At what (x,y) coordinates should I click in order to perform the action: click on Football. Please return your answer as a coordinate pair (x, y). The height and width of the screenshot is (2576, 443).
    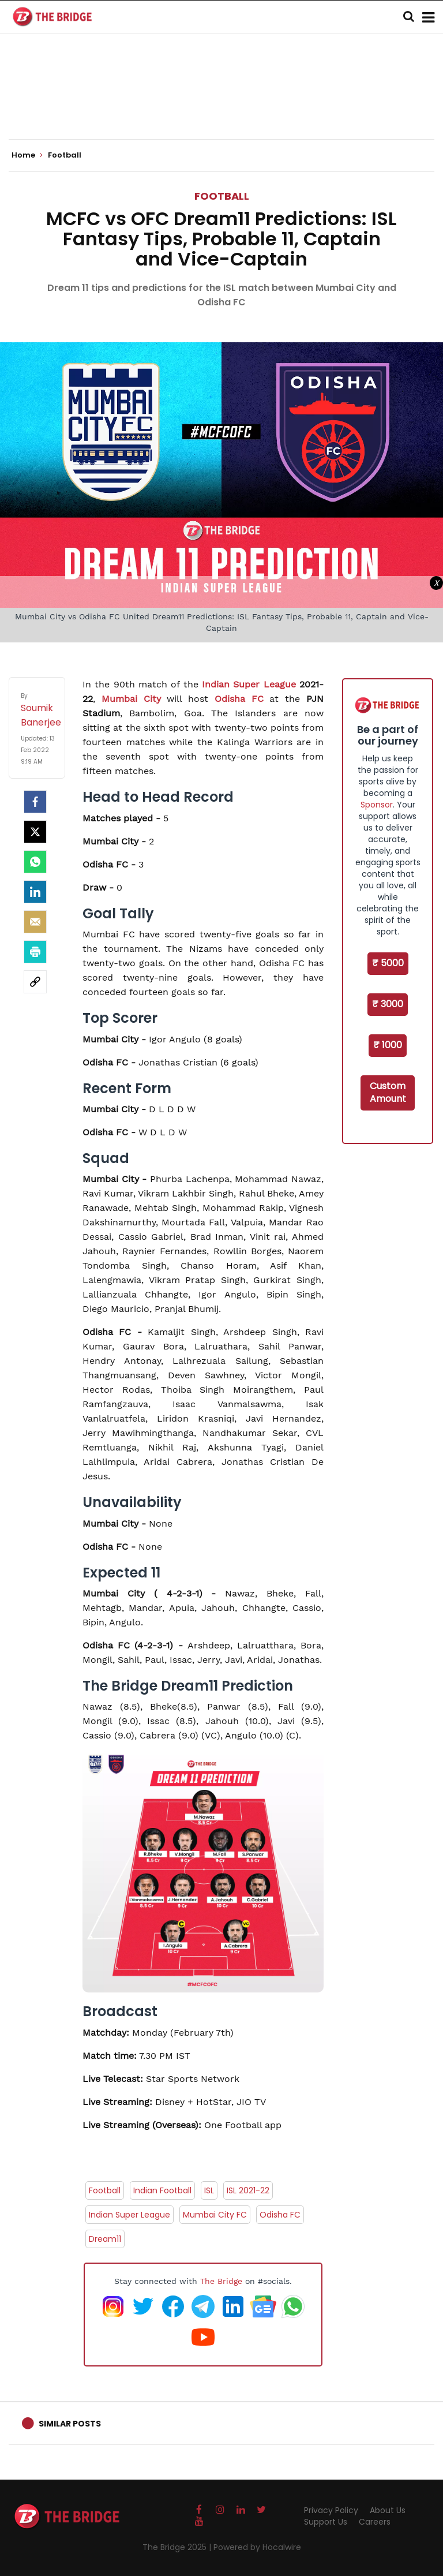
    Looking at the image, I should click on (221, 196).